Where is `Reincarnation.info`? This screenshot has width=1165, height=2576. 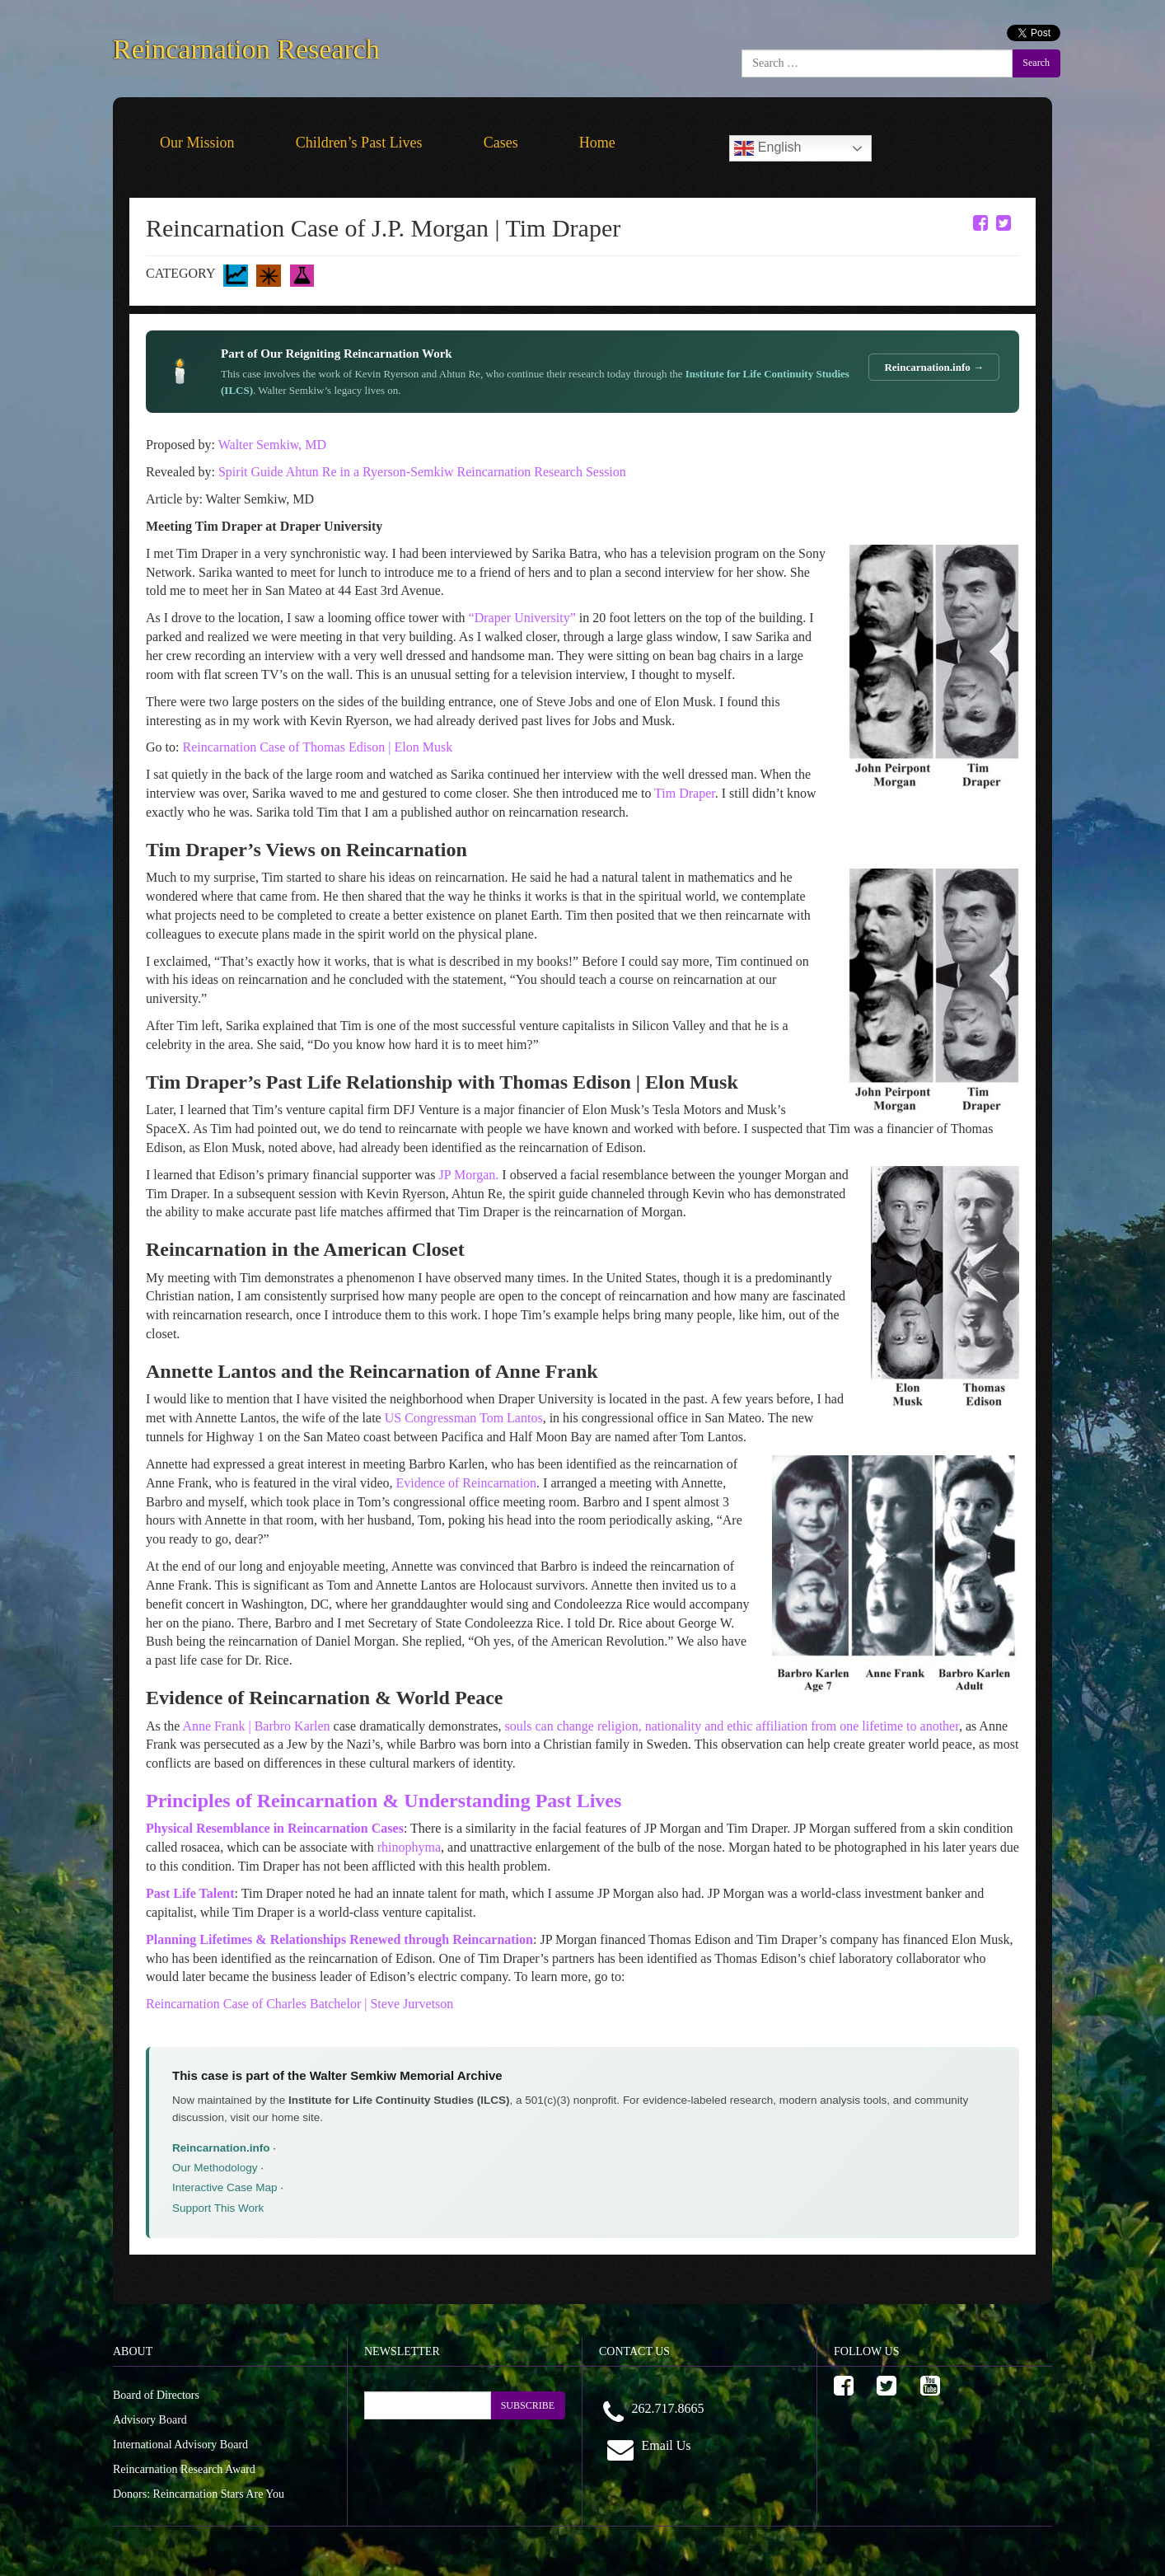 Reincarnation.info is located at coordinates (221, 2148).